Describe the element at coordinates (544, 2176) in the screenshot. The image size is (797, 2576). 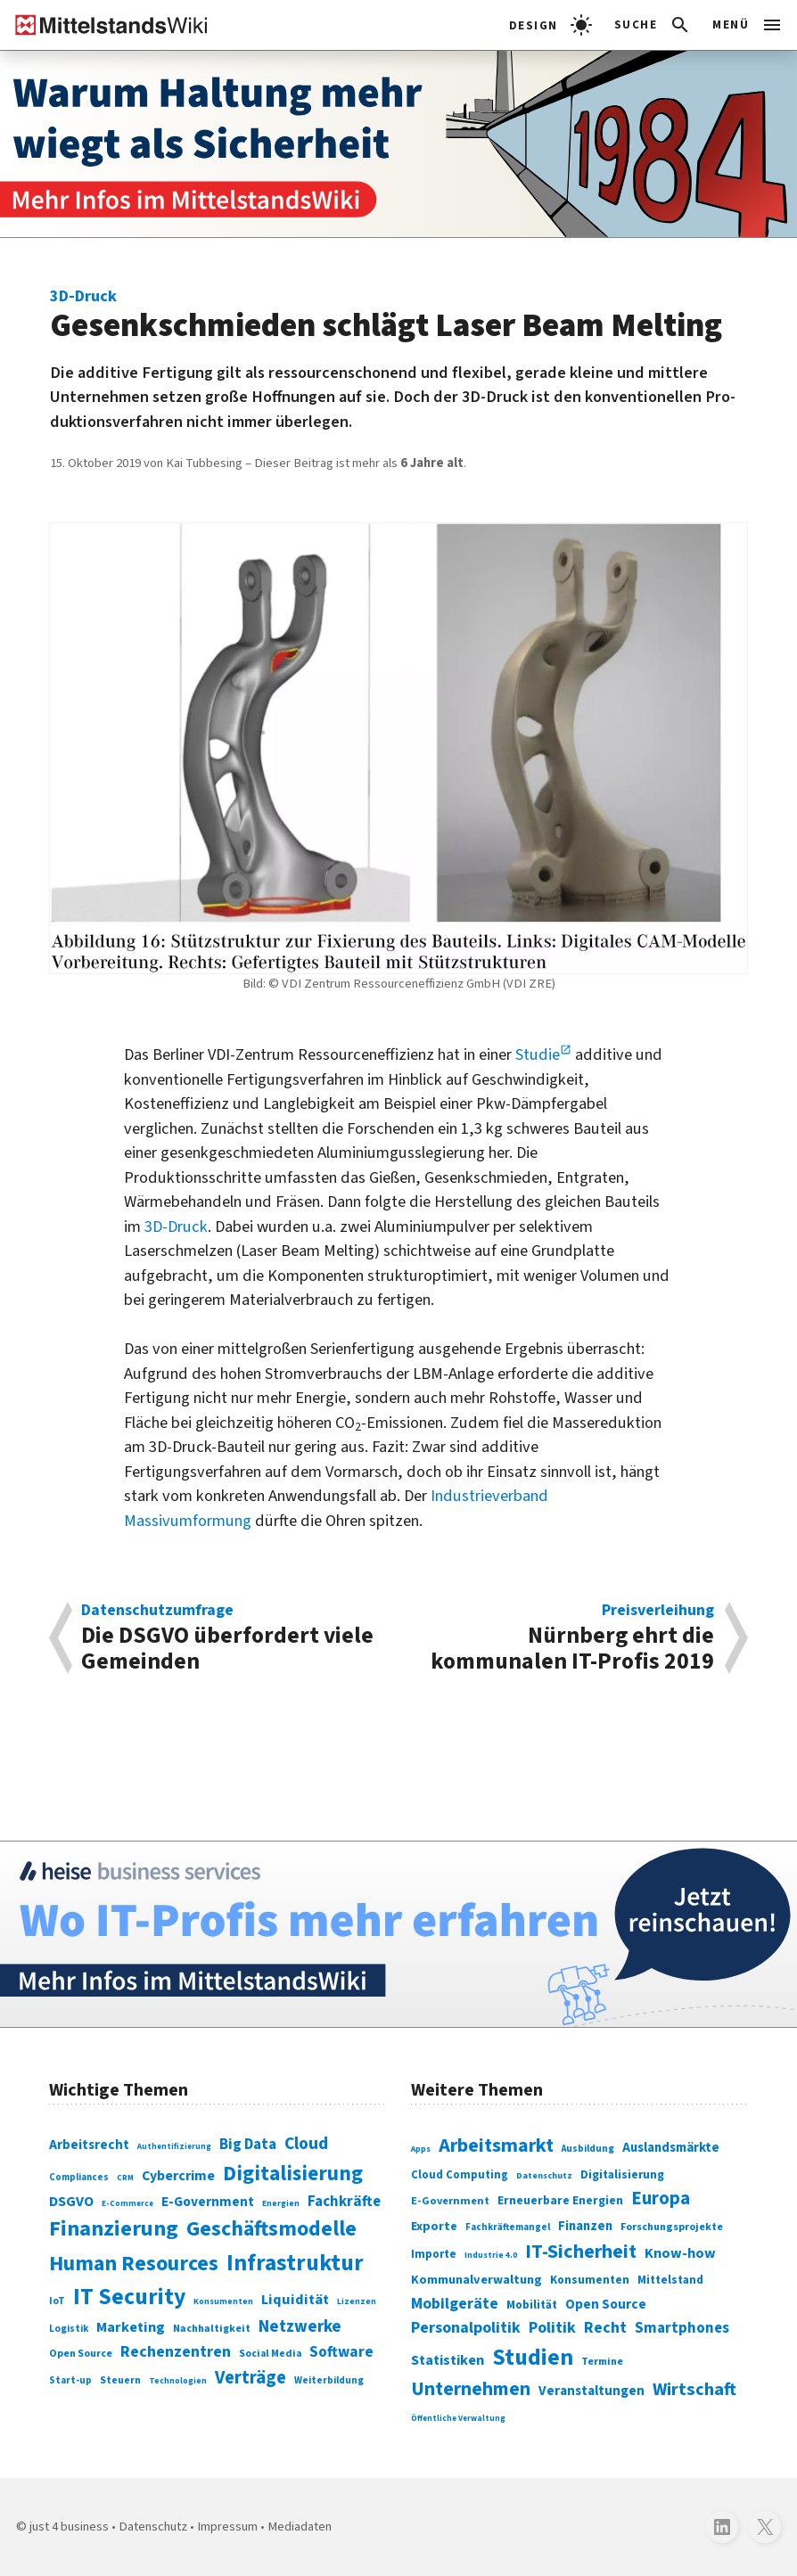
I see `Datenschutz [Datenschutz (261 Einträge)]` at that location.